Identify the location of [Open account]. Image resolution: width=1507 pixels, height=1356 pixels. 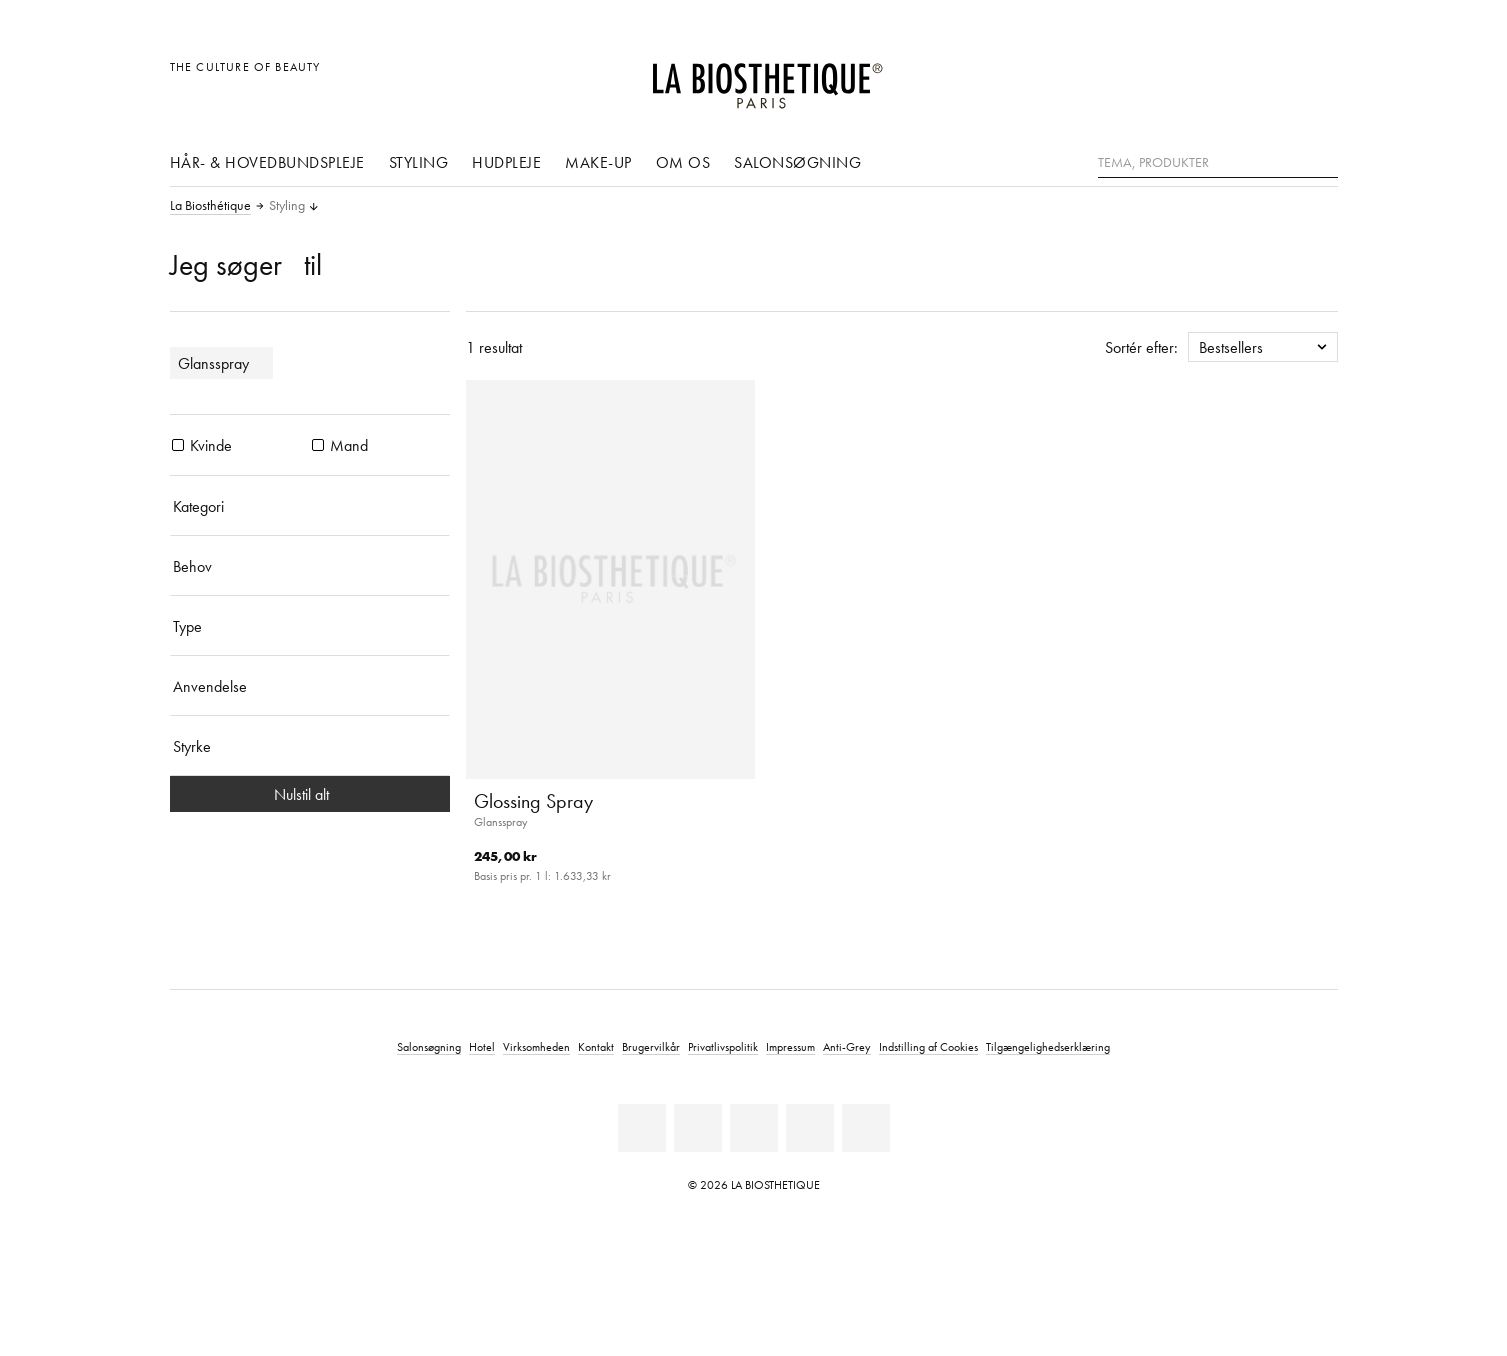
(1271, 77).